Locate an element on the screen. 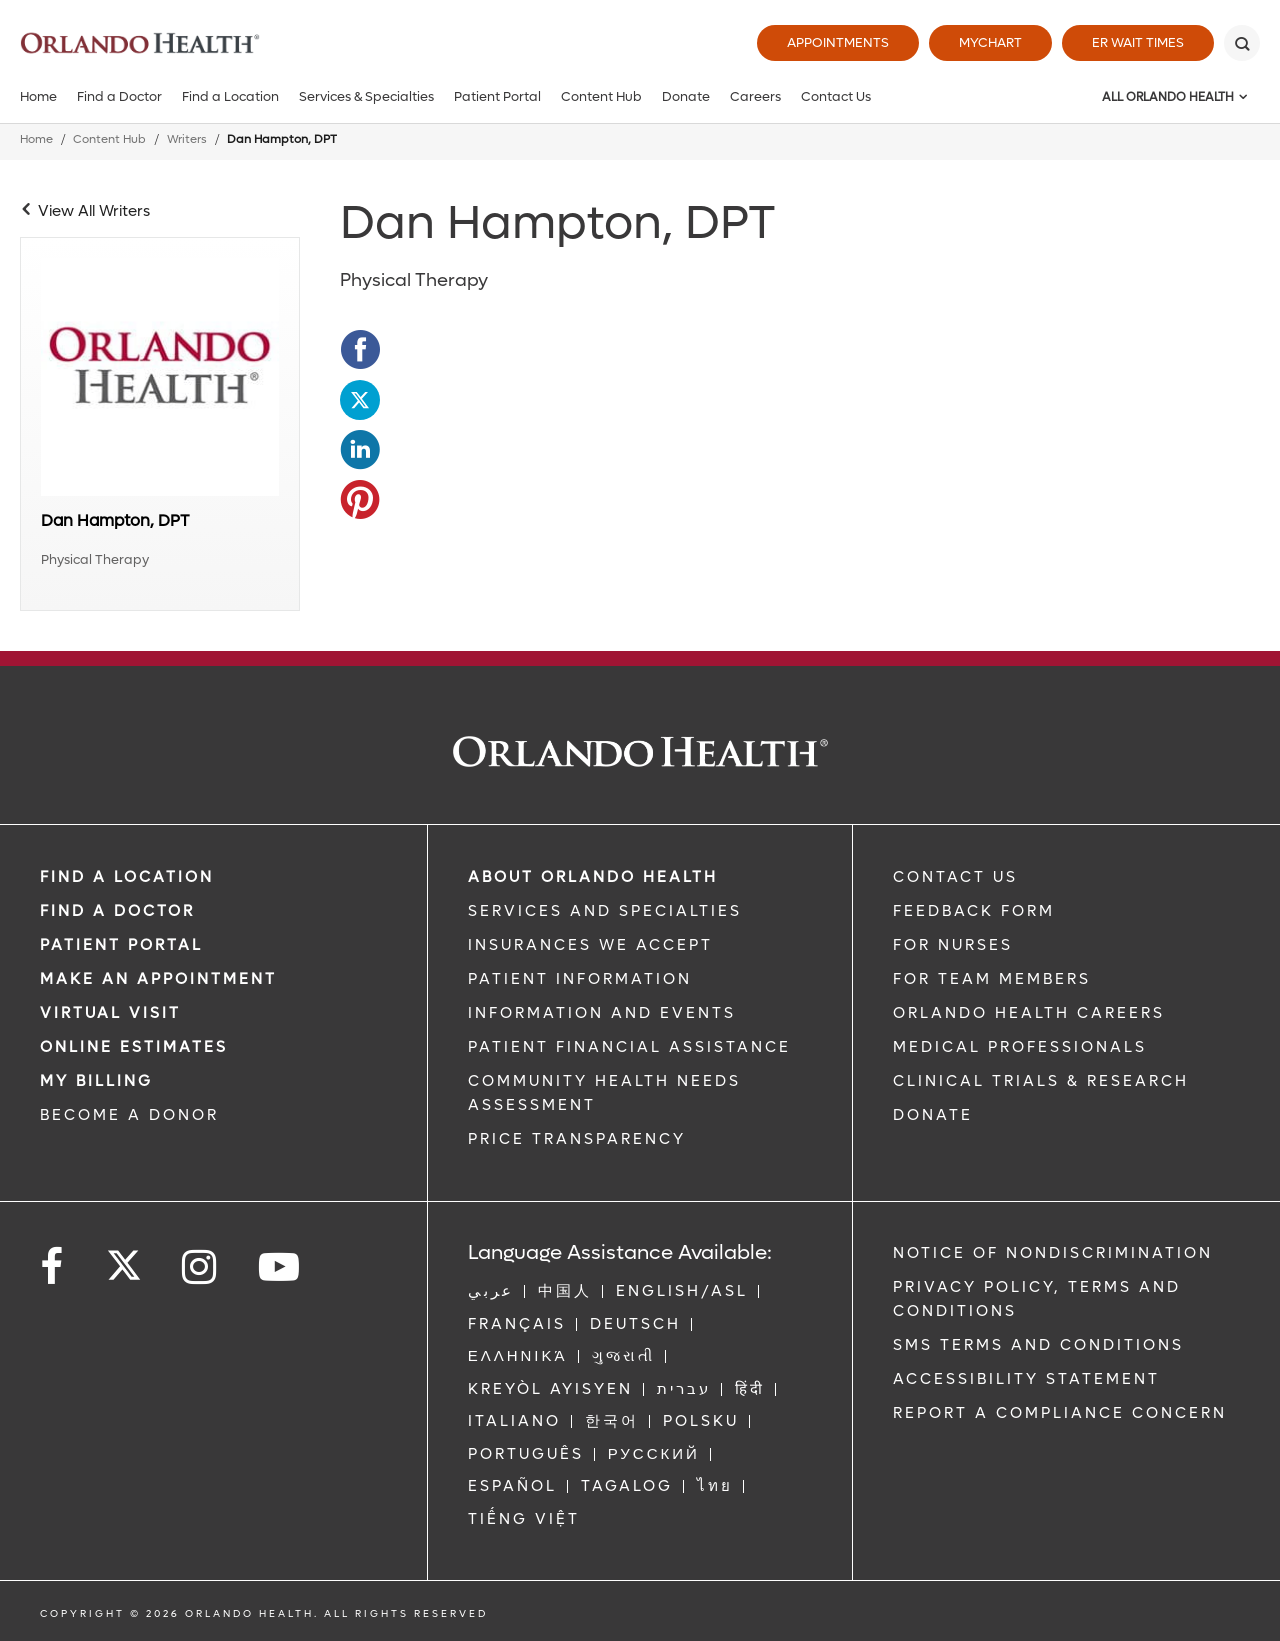 Image resolution: width=1280 pixels, height=1641 pixels. FOR TEAM MEMBERS is located at coordinates (992, 979).